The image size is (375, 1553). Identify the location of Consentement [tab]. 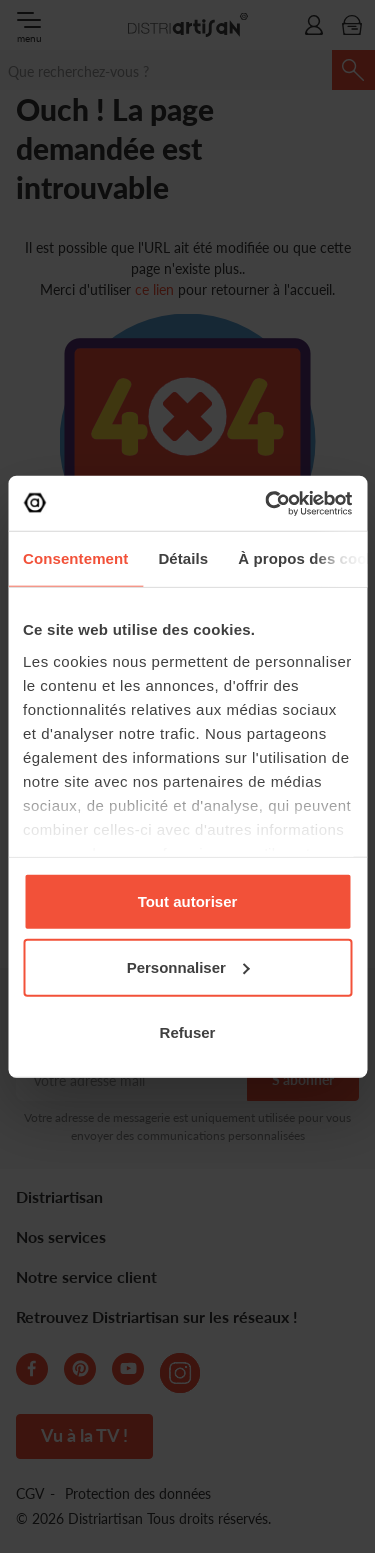
(75, 558).